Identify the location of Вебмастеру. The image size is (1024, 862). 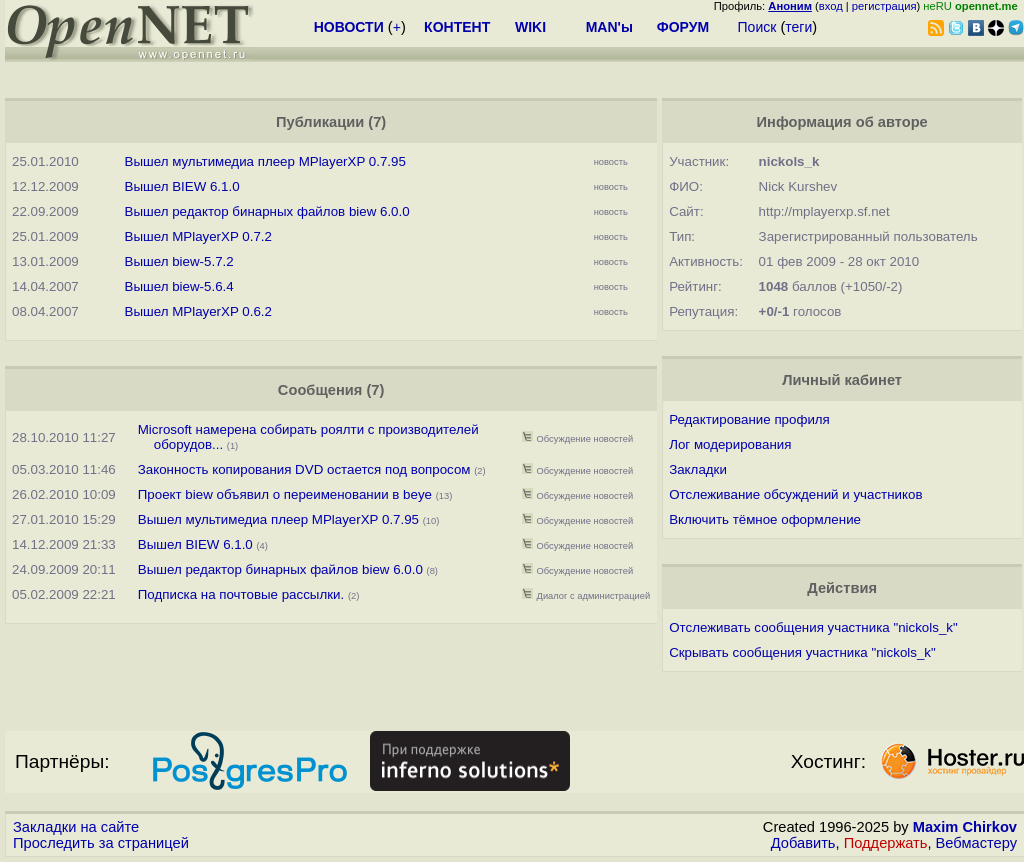
(976, 843).